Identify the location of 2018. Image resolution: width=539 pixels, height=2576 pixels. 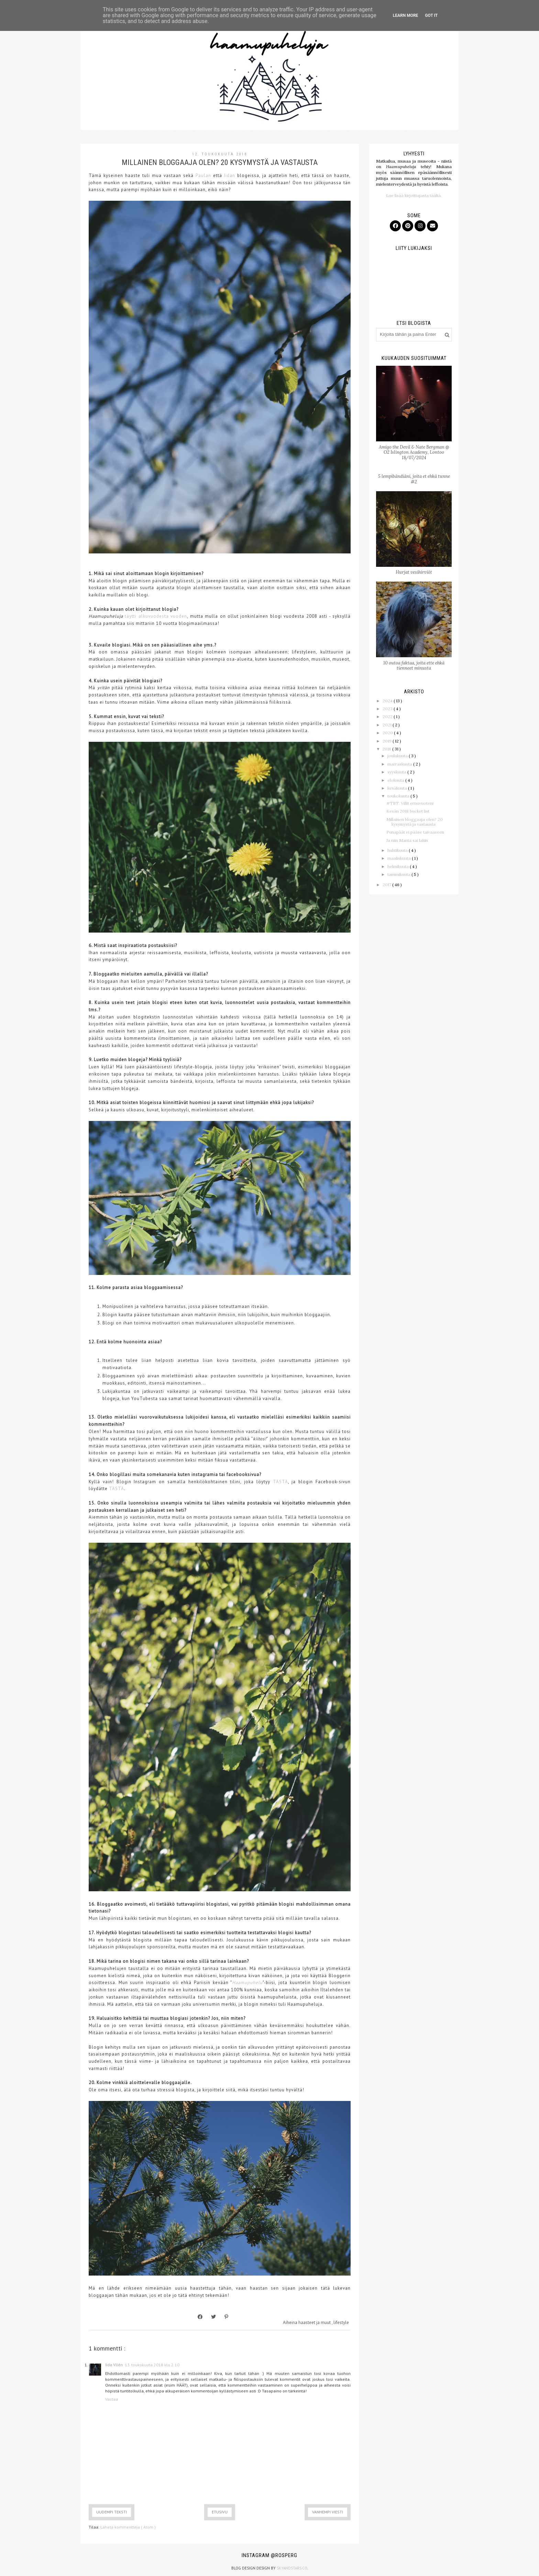
(387, 748).